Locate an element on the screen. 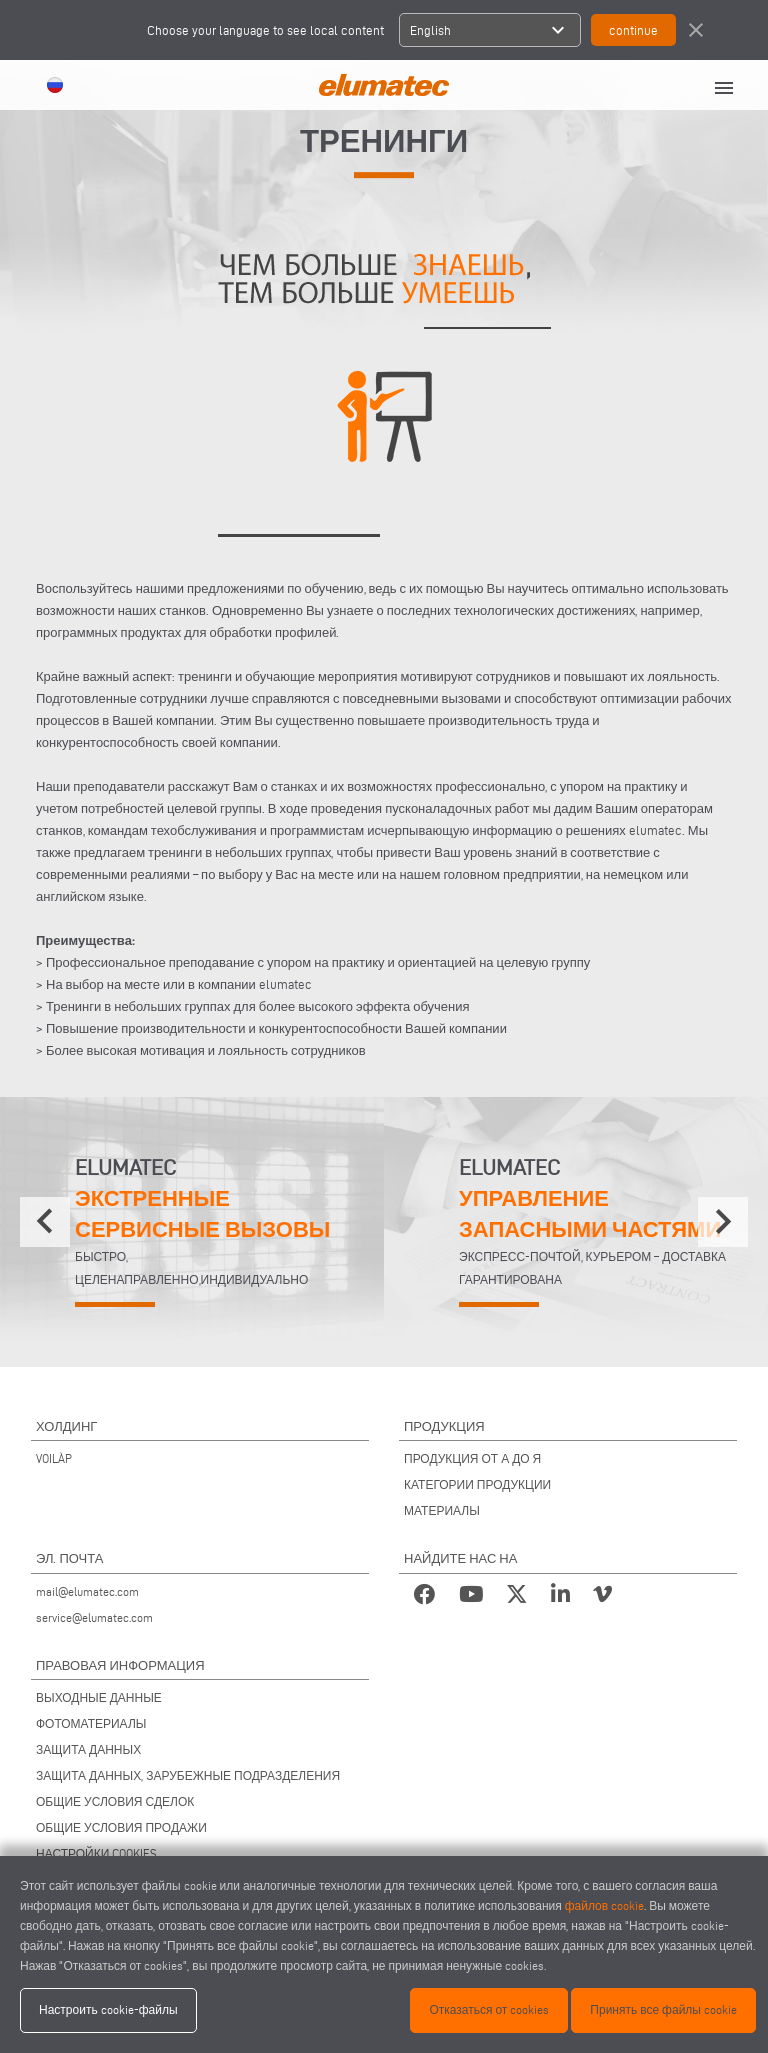 The height and width of the screenshot is (2053, 768). ВЫХОДНЫЕ ДАННЫЕ is located at coordinates (99, 1697).